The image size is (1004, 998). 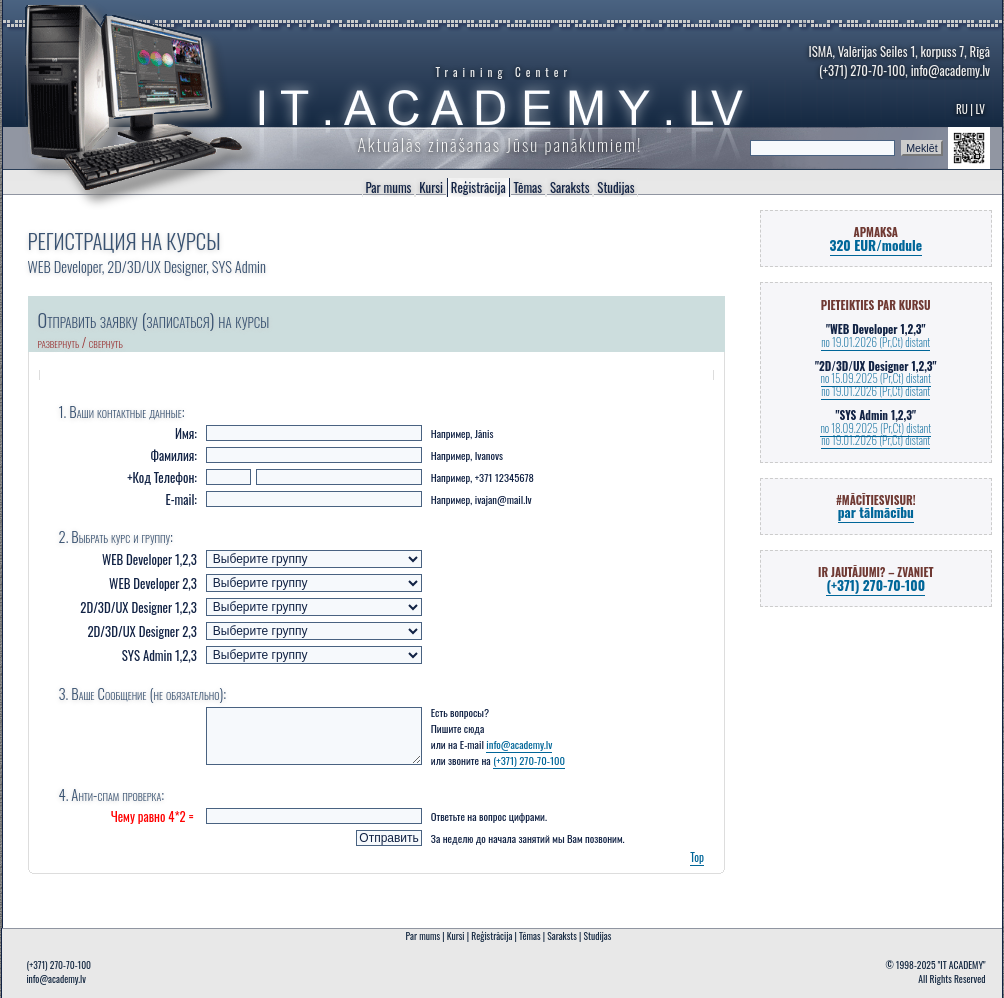 What do you see at coordinates (697, 869) in the screenshot?
I see `Top` at bounding box center [697, 869].